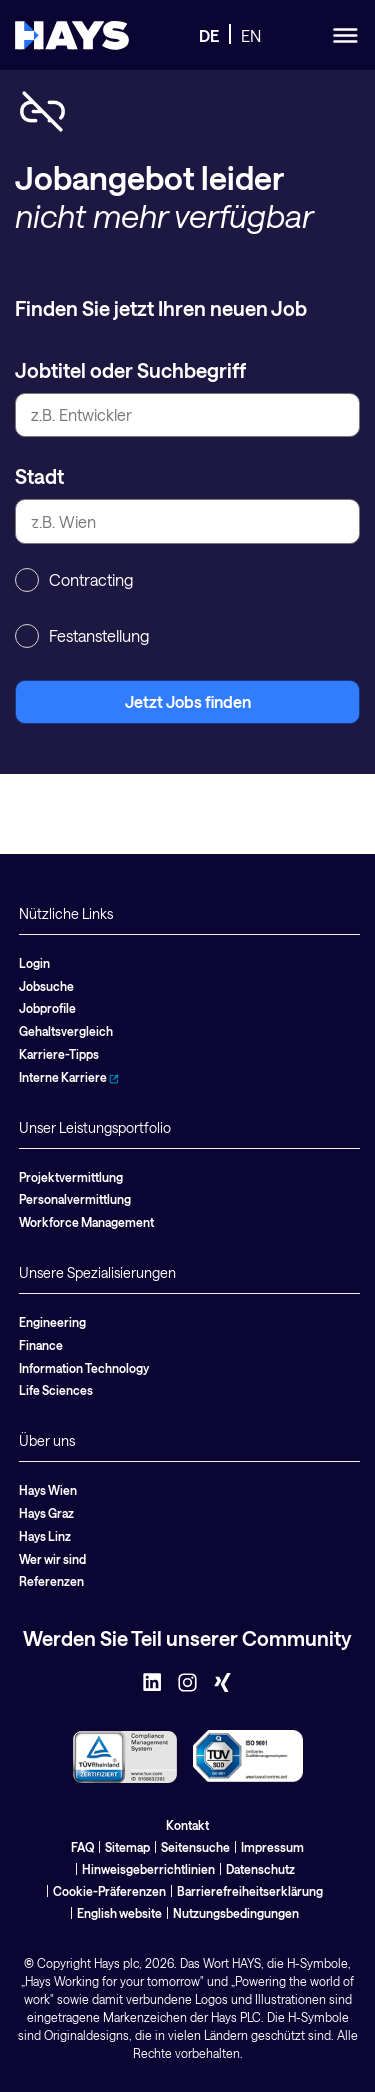  What do you see at coordinates (46, 1513) in the screenshot?
I see `Hays Graz` at bounding box center [46, 1513].